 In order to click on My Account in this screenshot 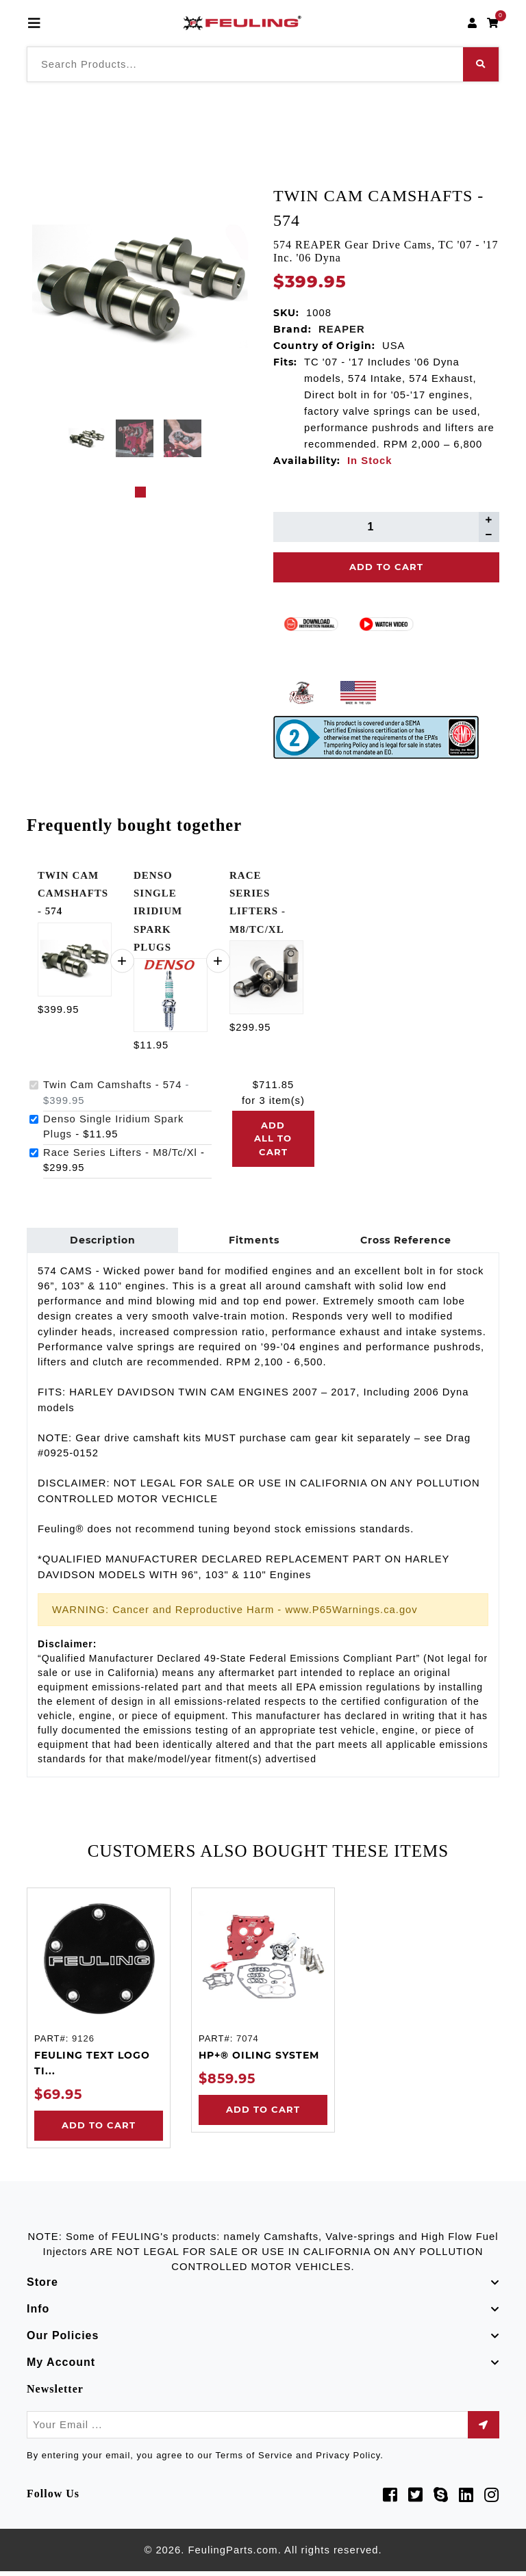, I will do `click(61, 2367)`.